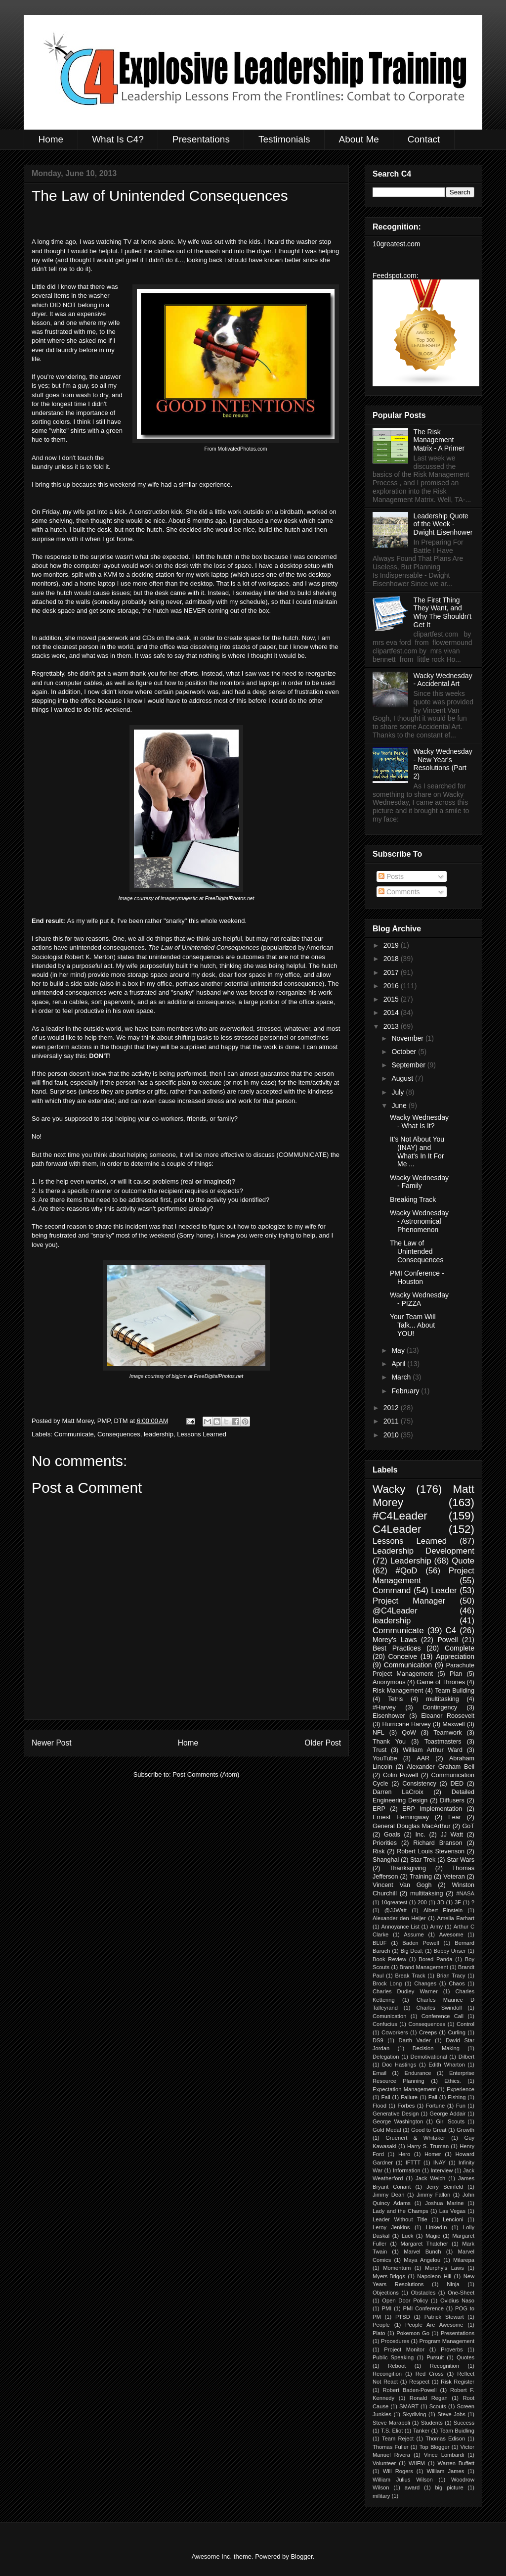 The height and width of the screenshot is (2576, 506). What do you see at coordinates (456, 1918) in the screenshot?
I see `Amelia Earhart` at bounding box center [456, 1918].